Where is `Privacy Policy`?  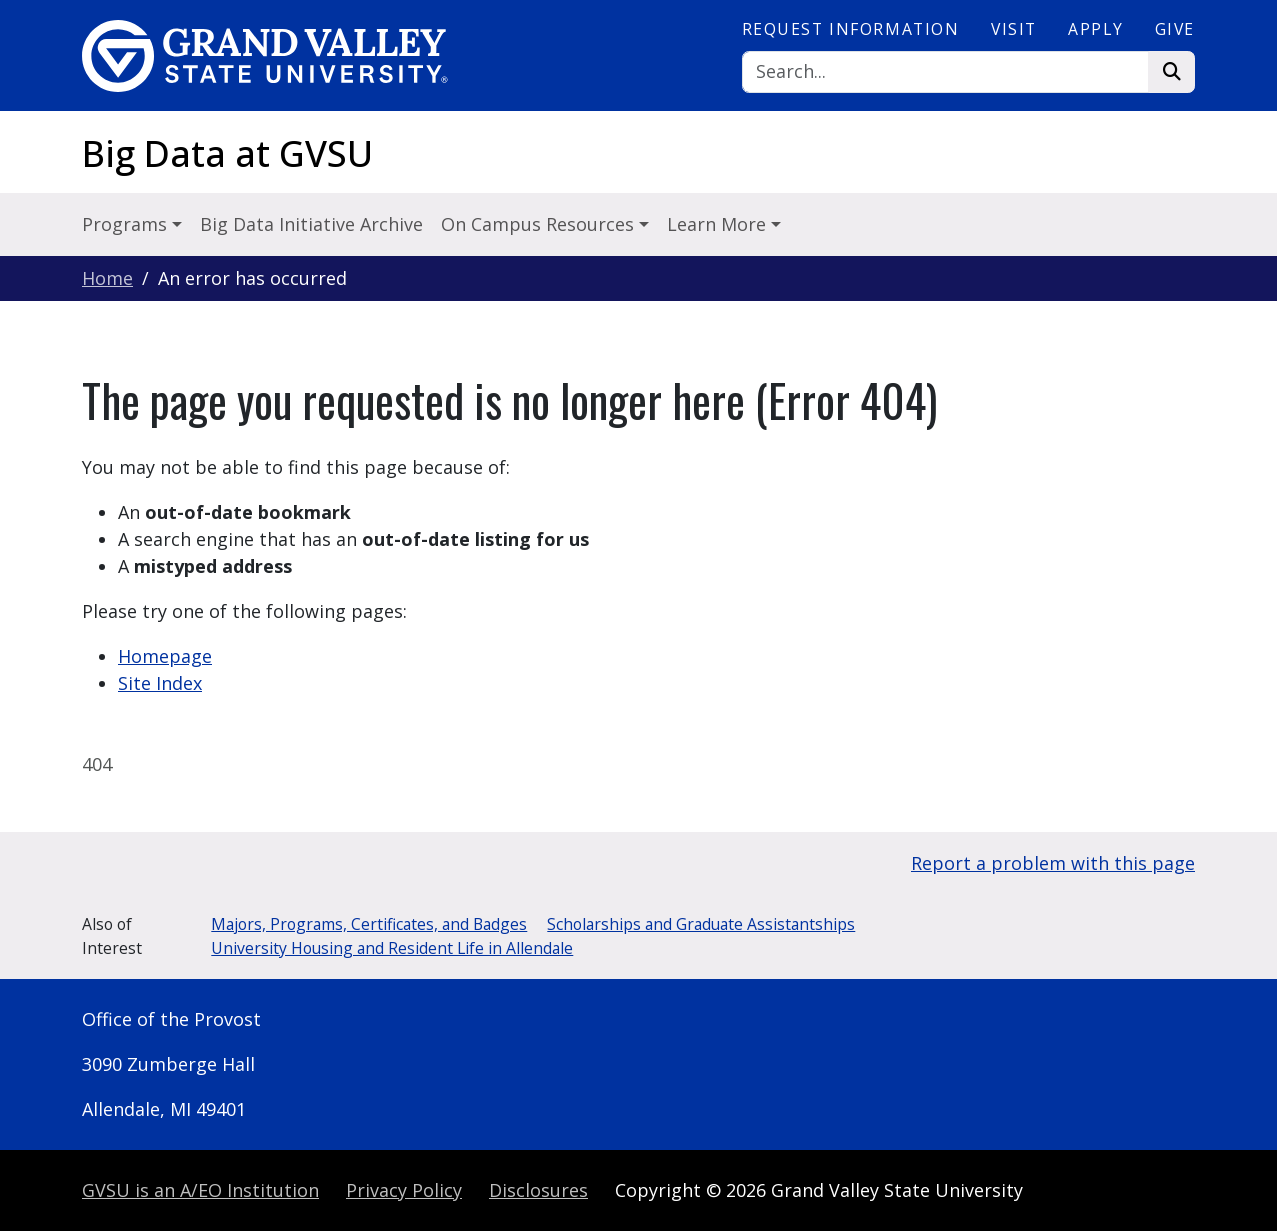 Privacy Policy is located at coordinates (404, 1190).